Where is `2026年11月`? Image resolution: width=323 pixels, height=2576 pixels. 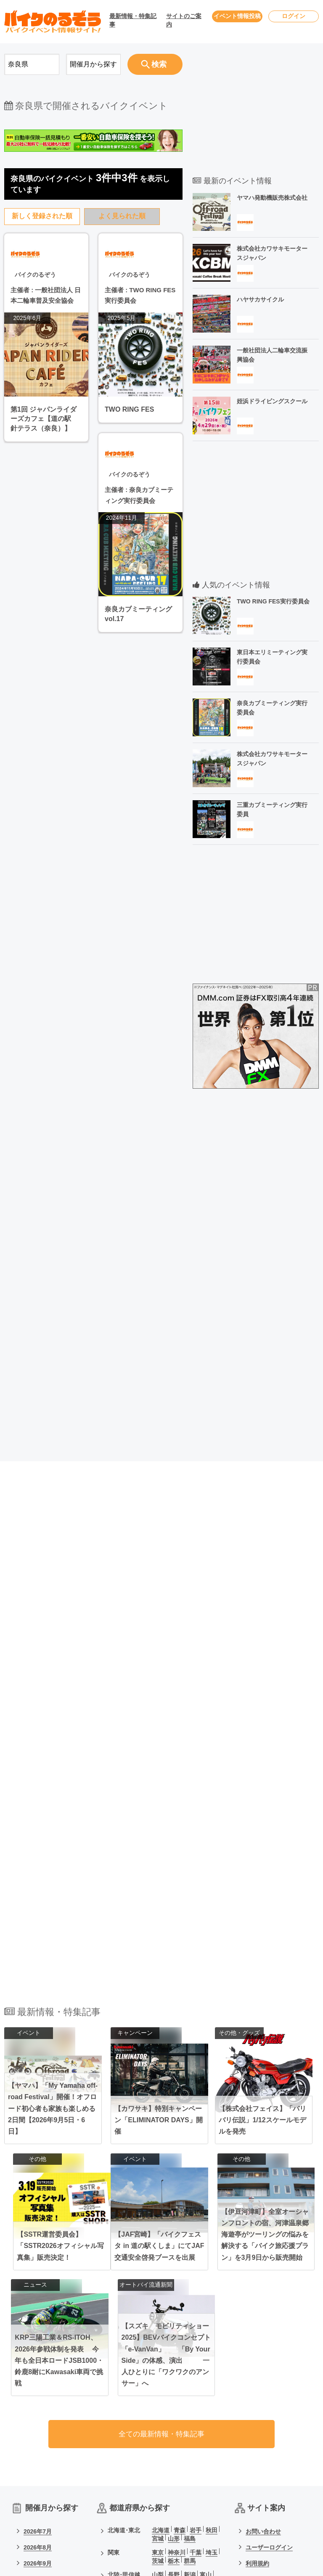 2026年11月 is located at coordinates (39, 2410).